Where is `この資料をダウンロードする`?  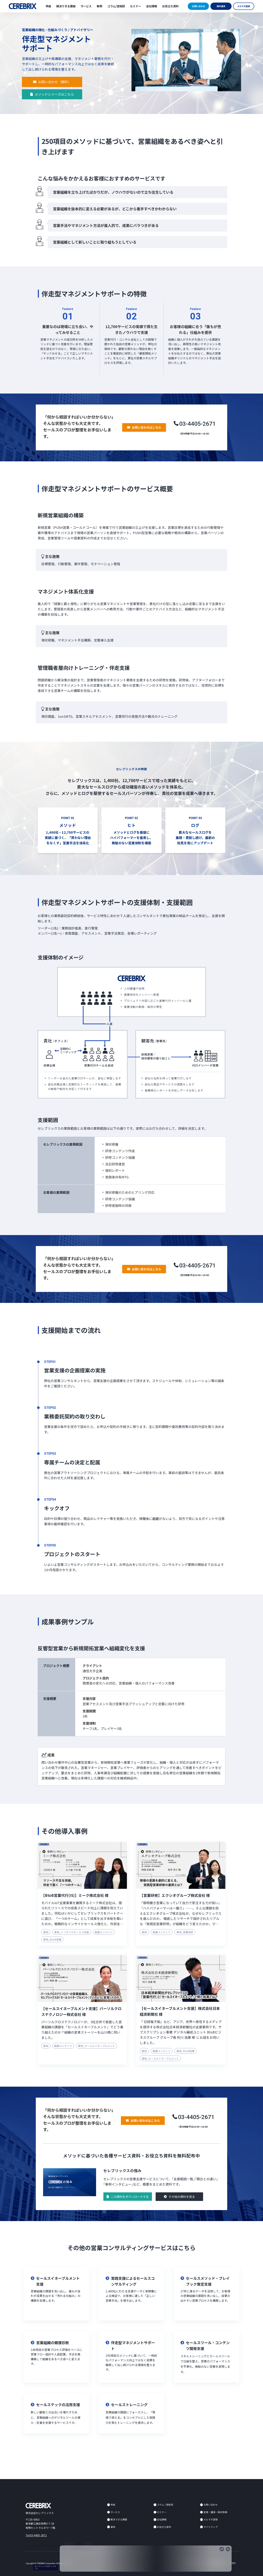 この資料をダウンロードする is located at coordinates (130, 2196).